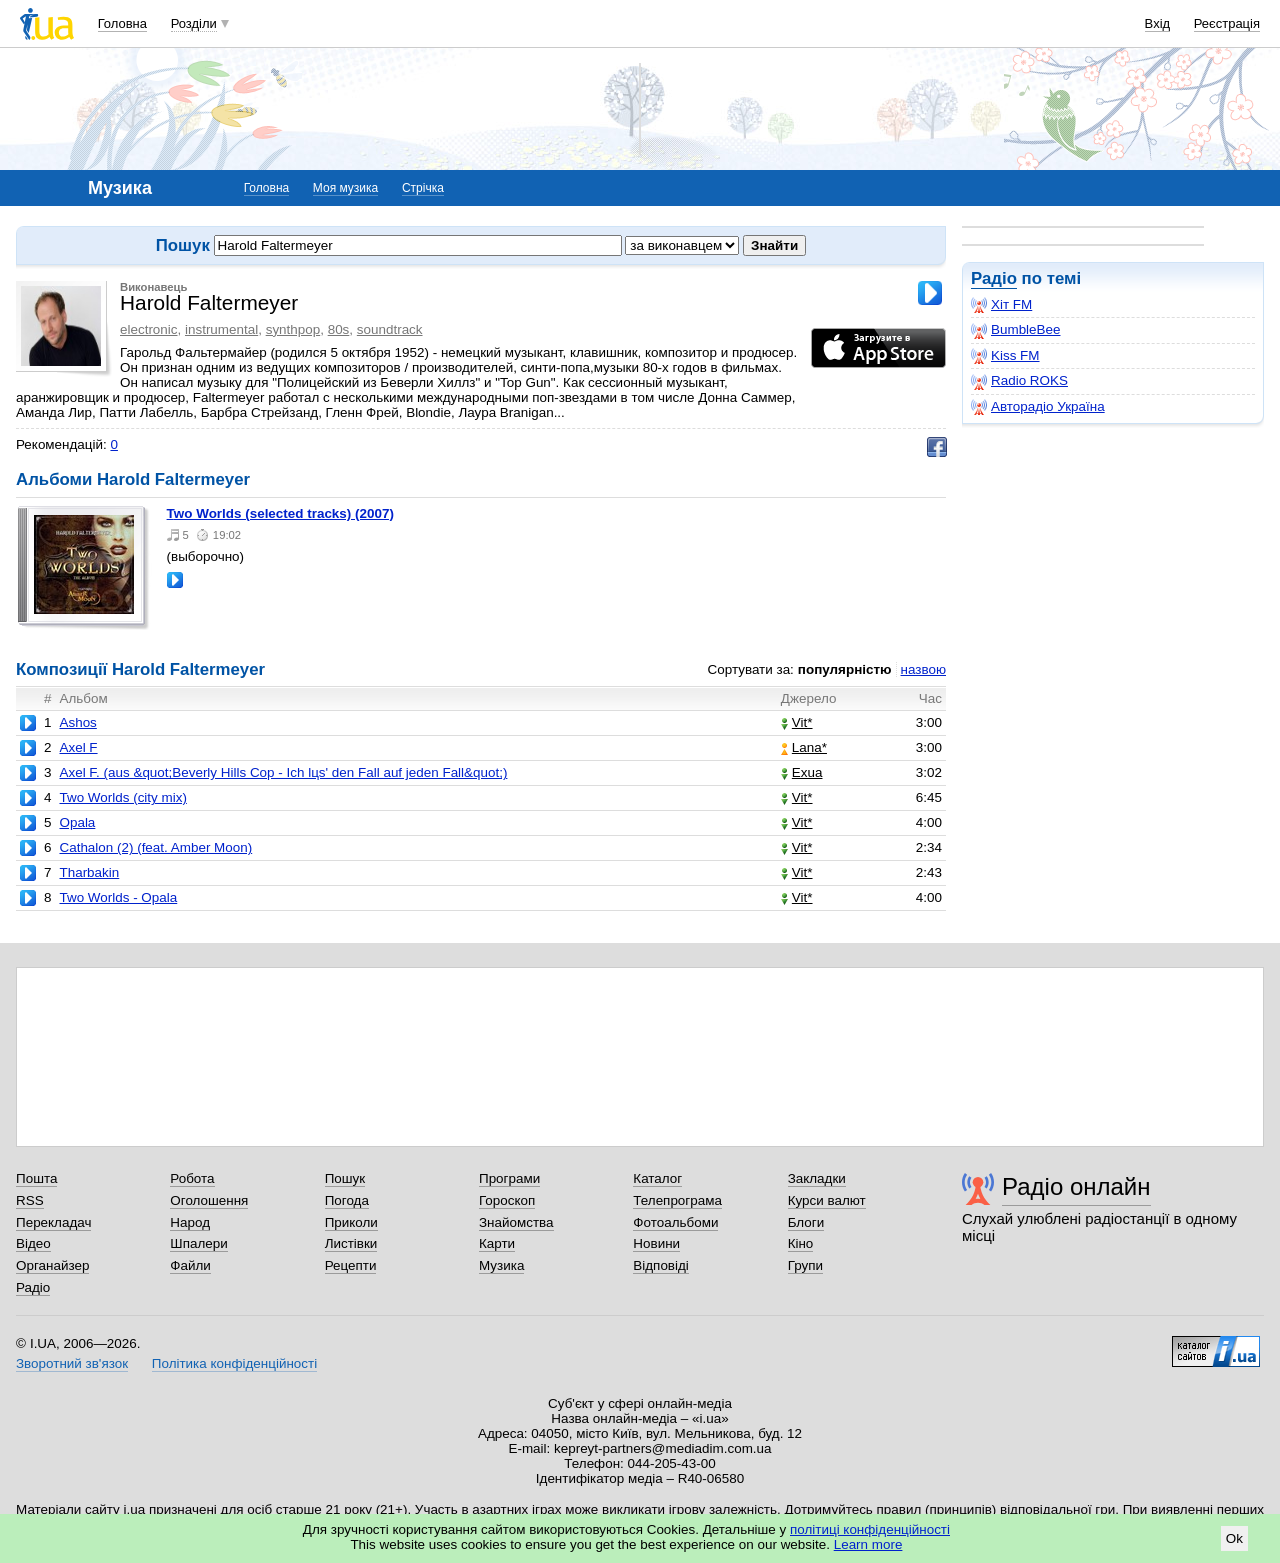 This screenshot has height=1563, width=1280. Describe the element at coordinates (234, 1363) in the screenshot. I see `Політика конфіденційності` at that location.